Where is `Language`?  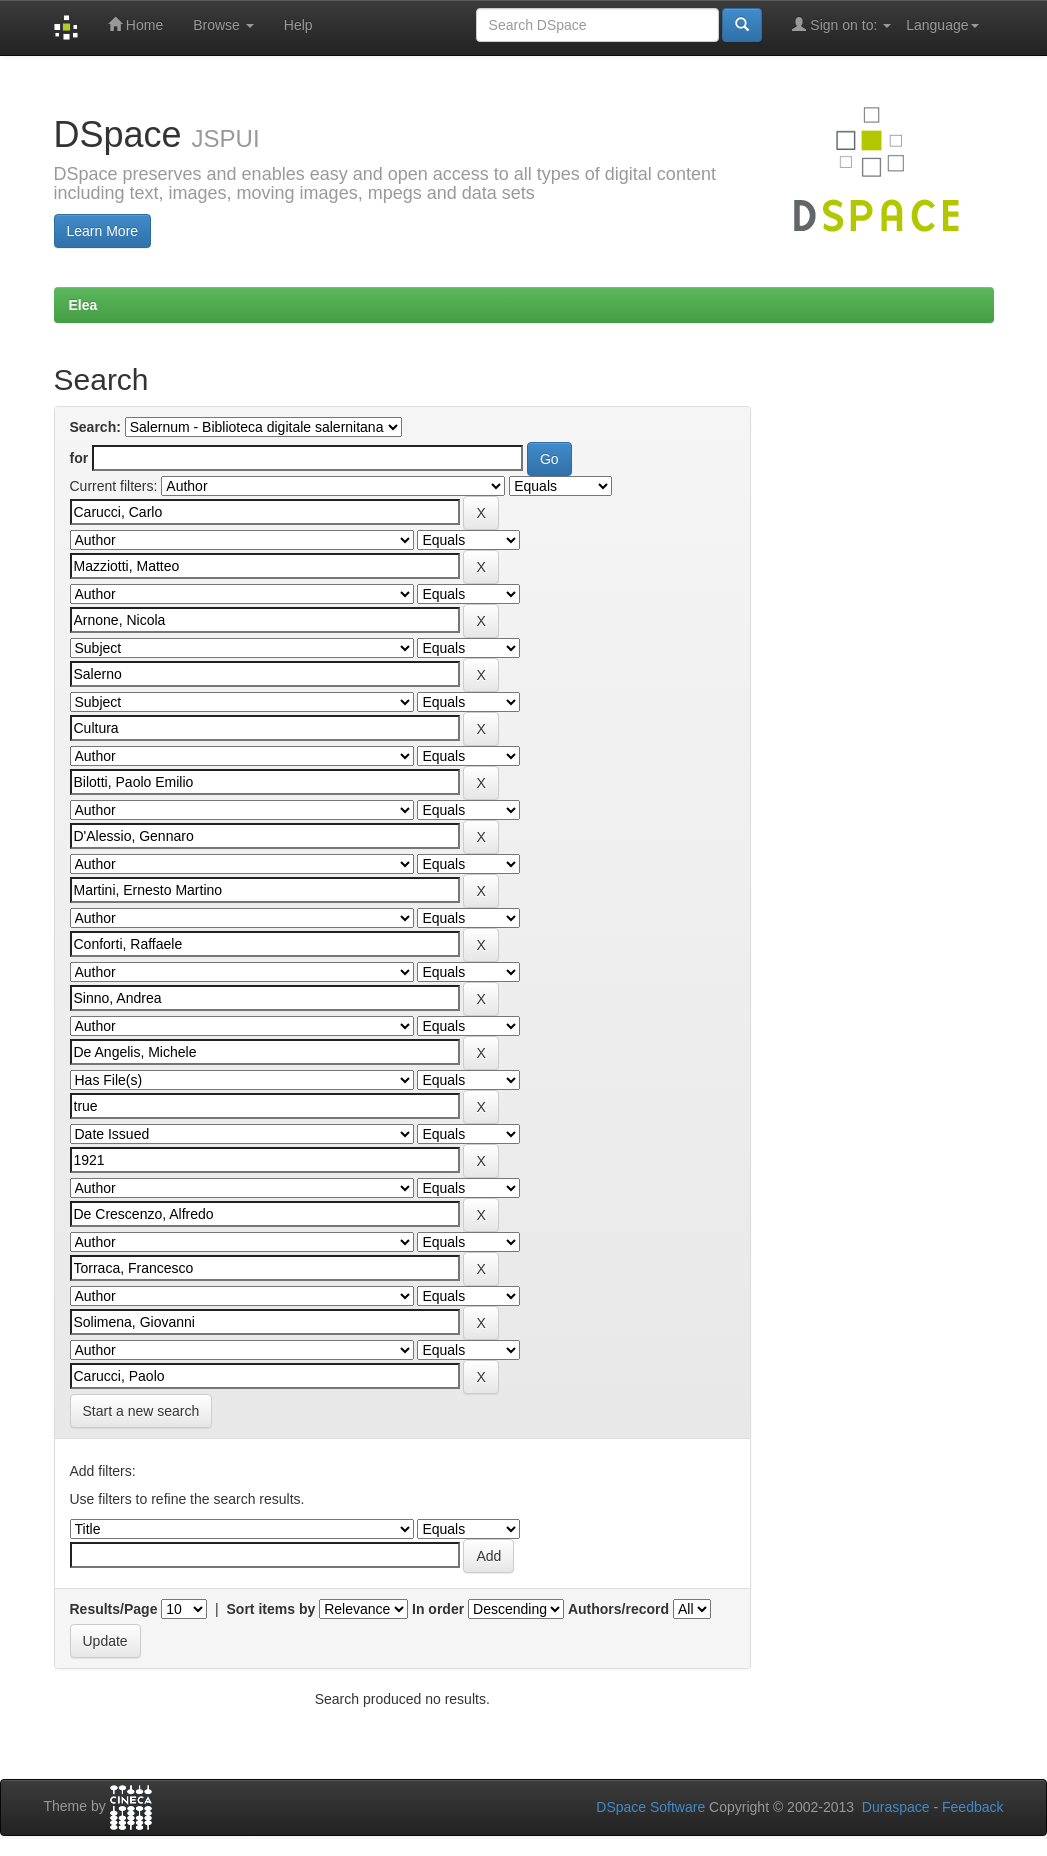
Language is located at coordinates (942, 25).